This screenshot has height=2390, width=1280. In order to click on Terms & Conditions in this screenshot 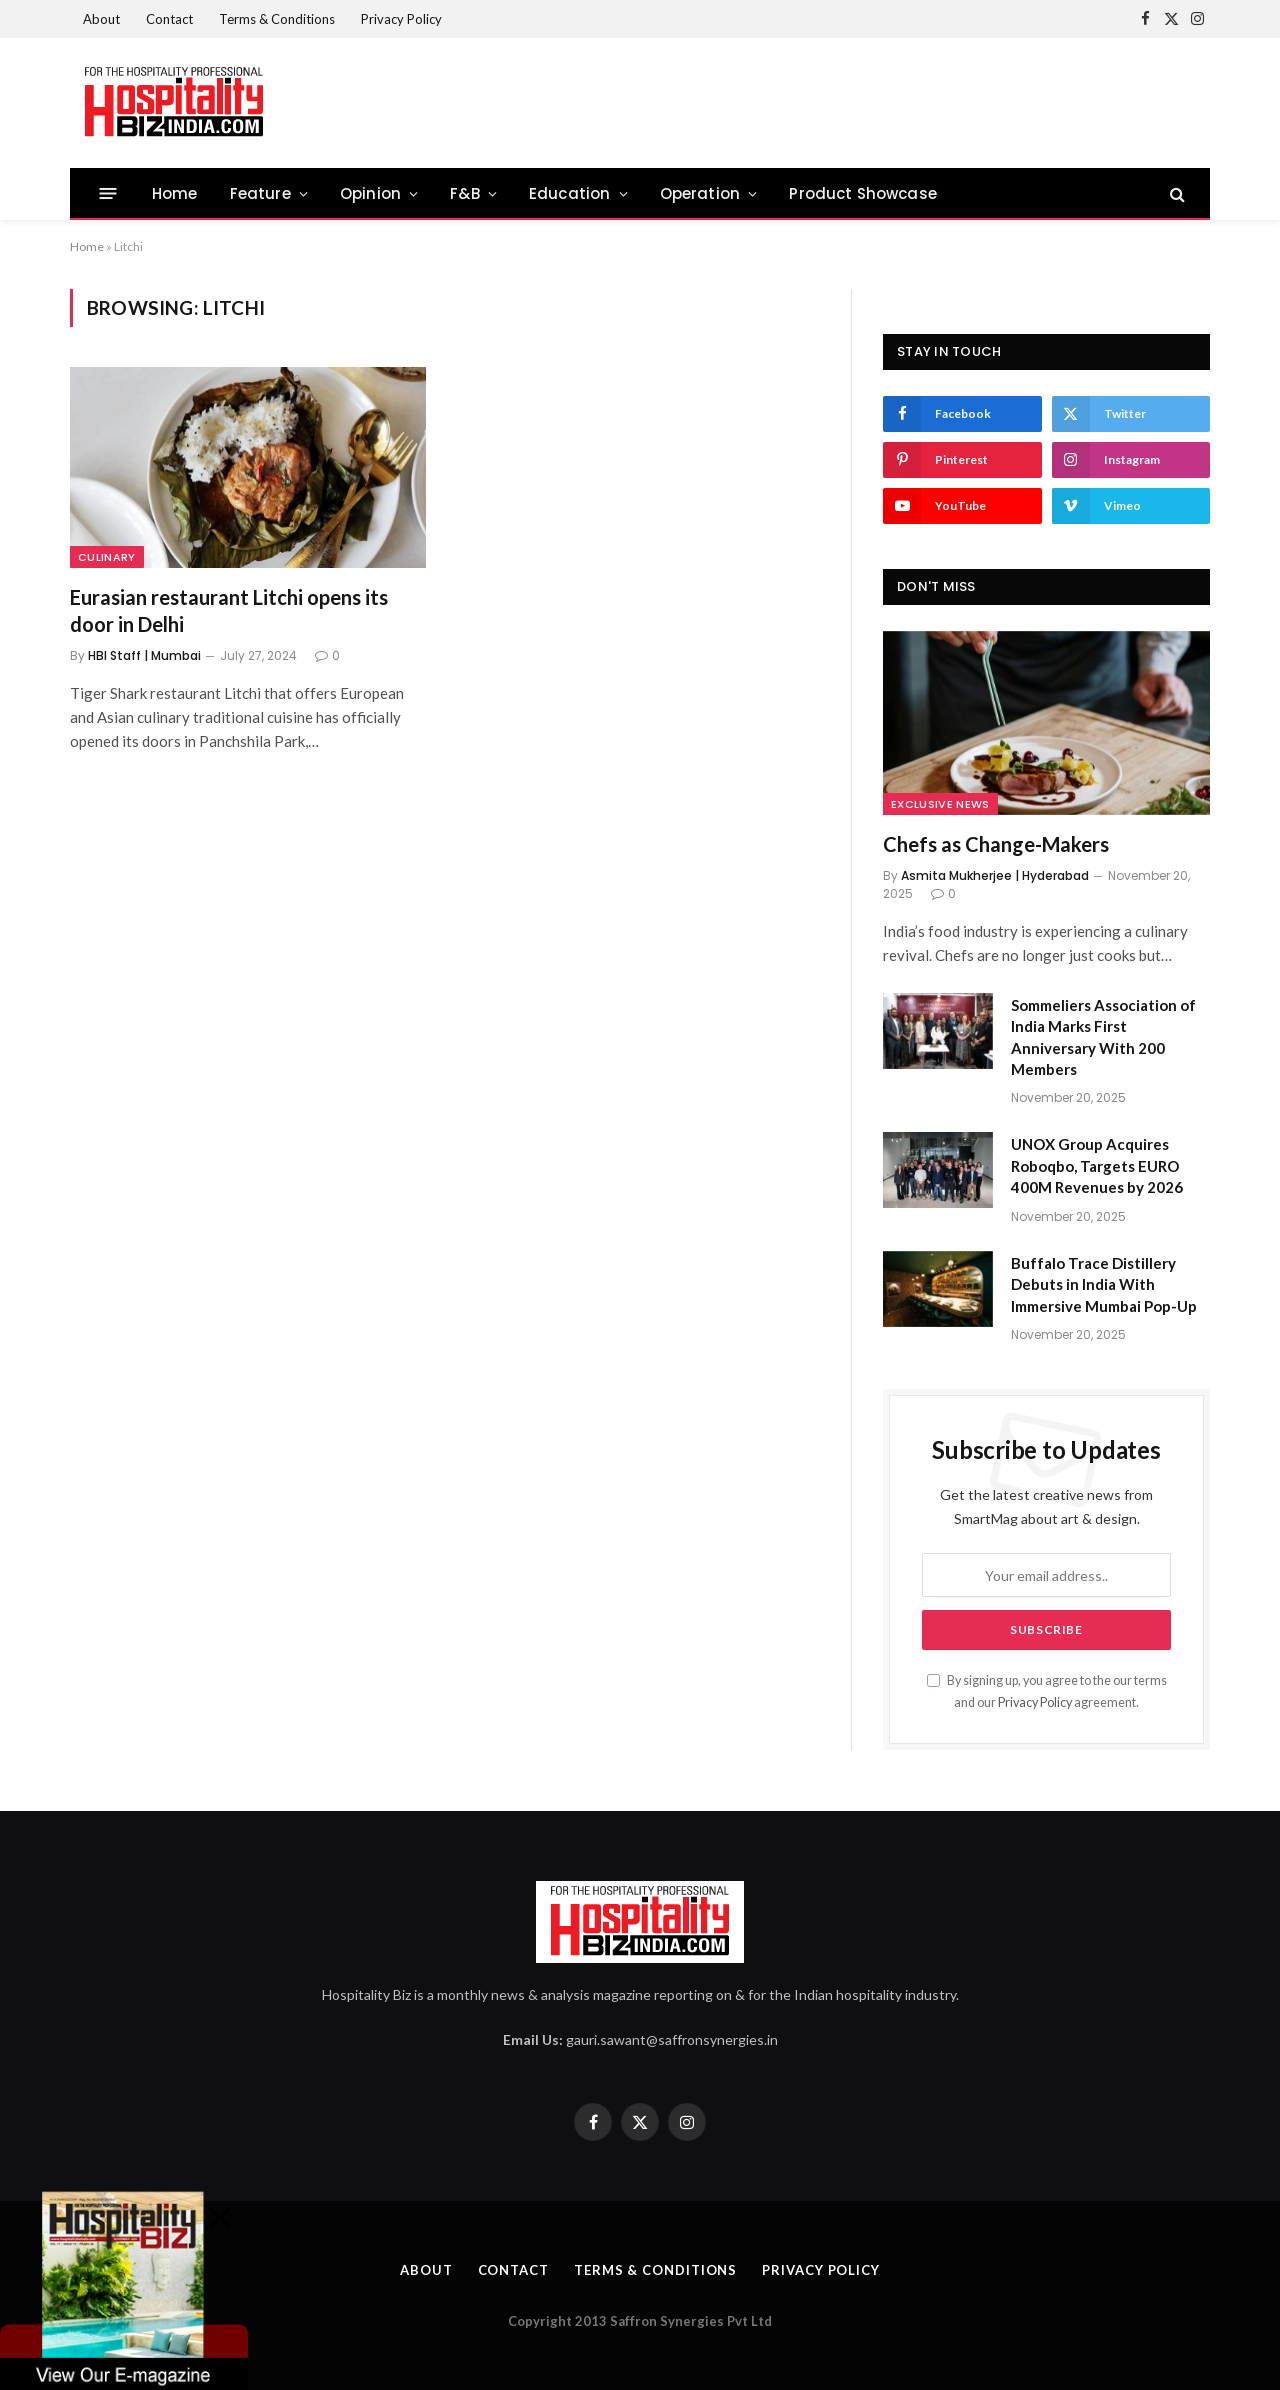, I will do `click(277, 19)`.